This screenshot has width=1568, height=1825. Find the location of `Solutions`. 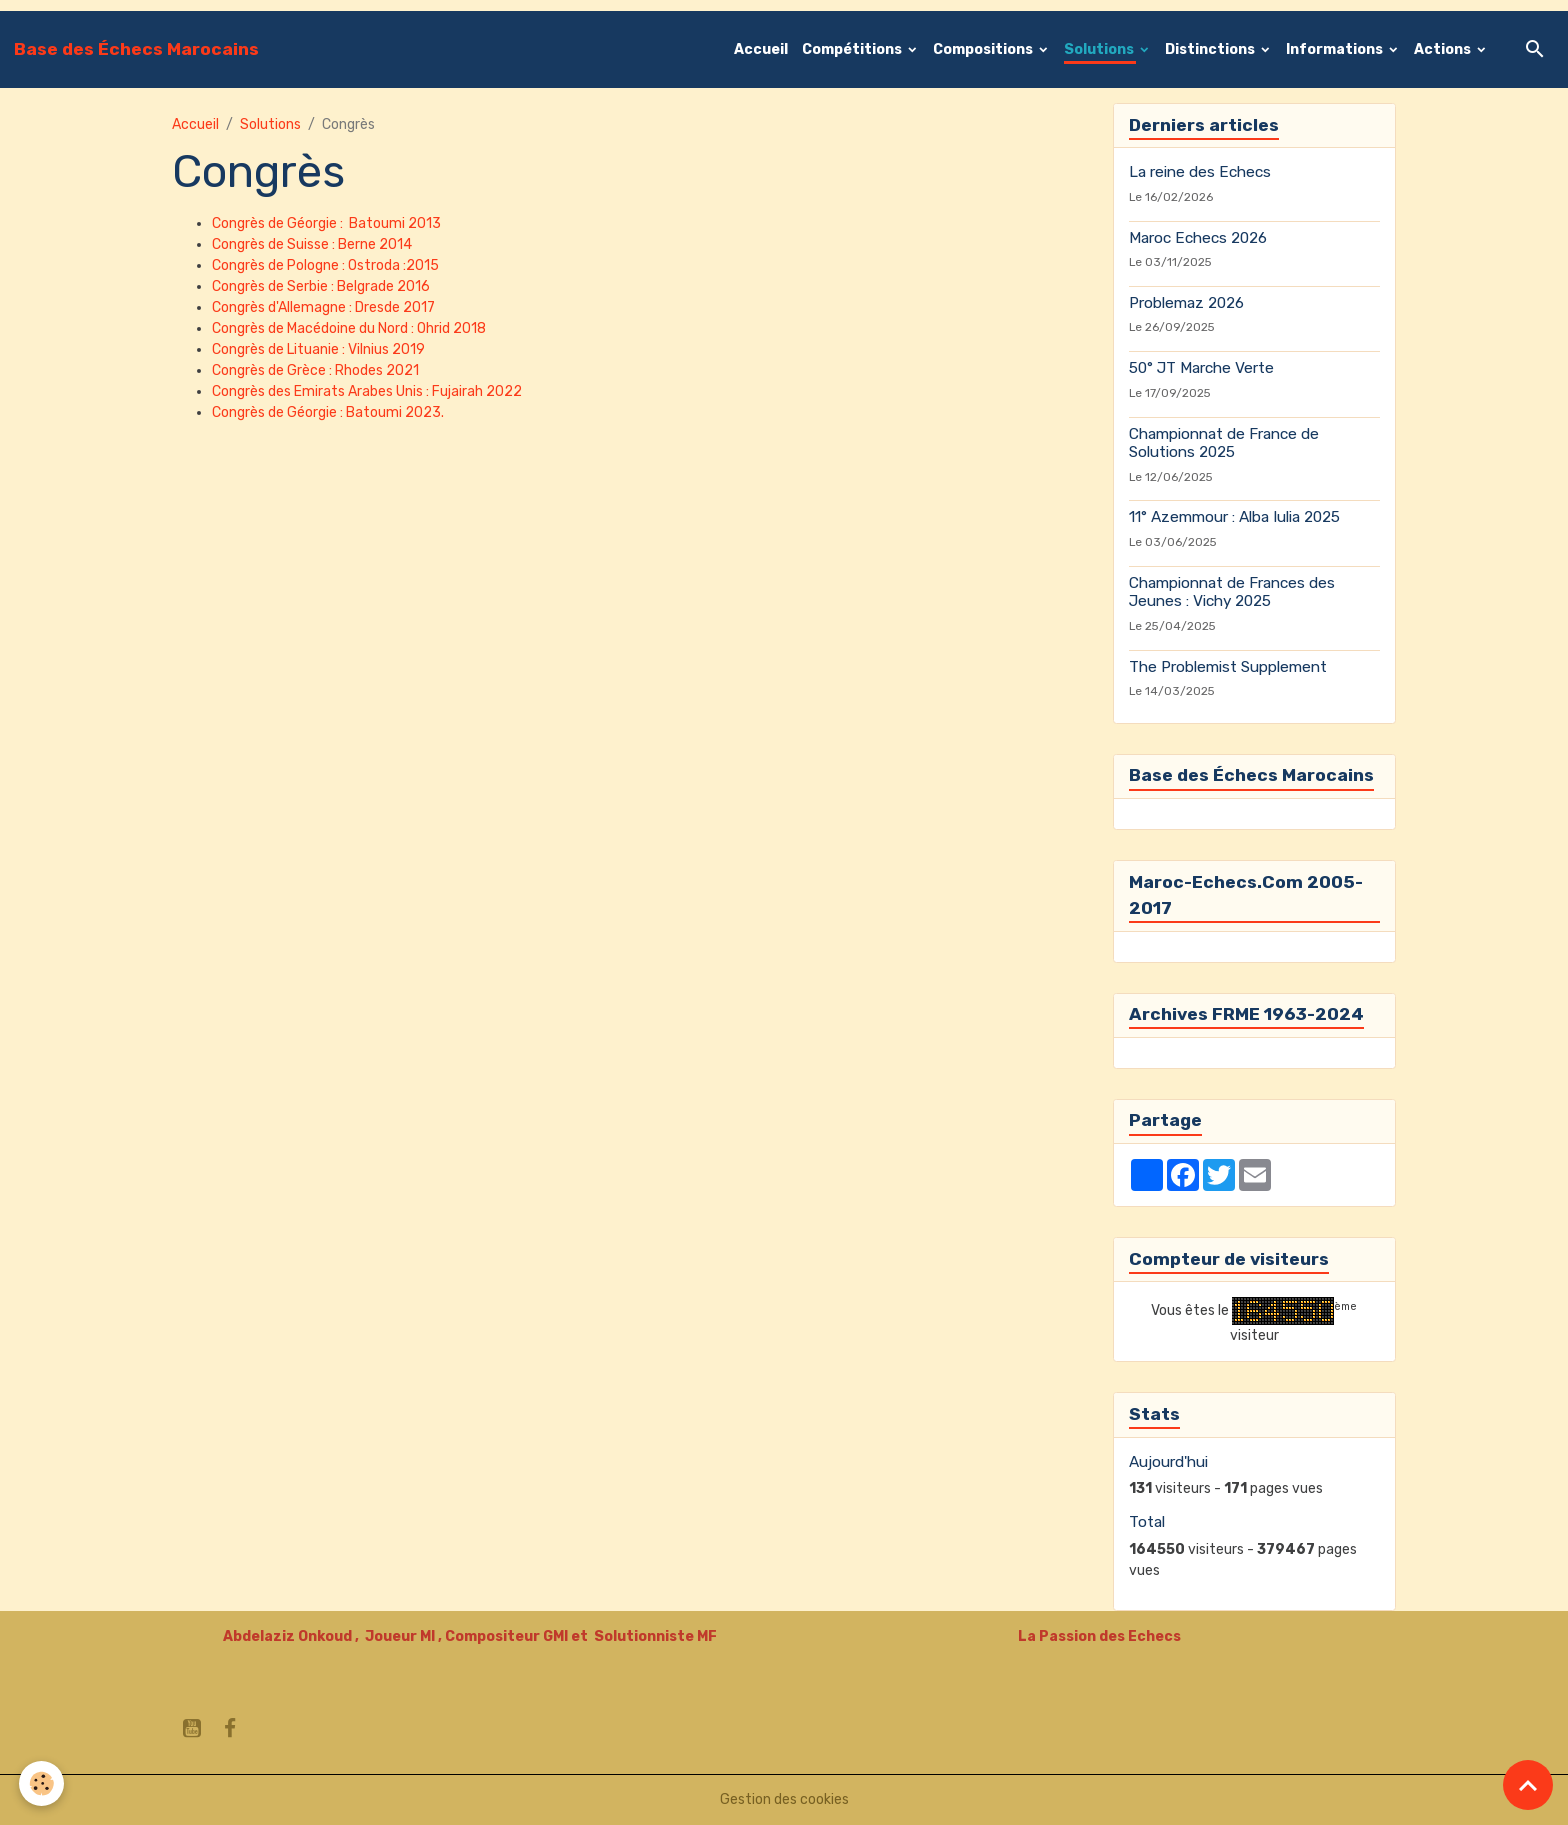

Solutions is located at coordinates (1100, 49).